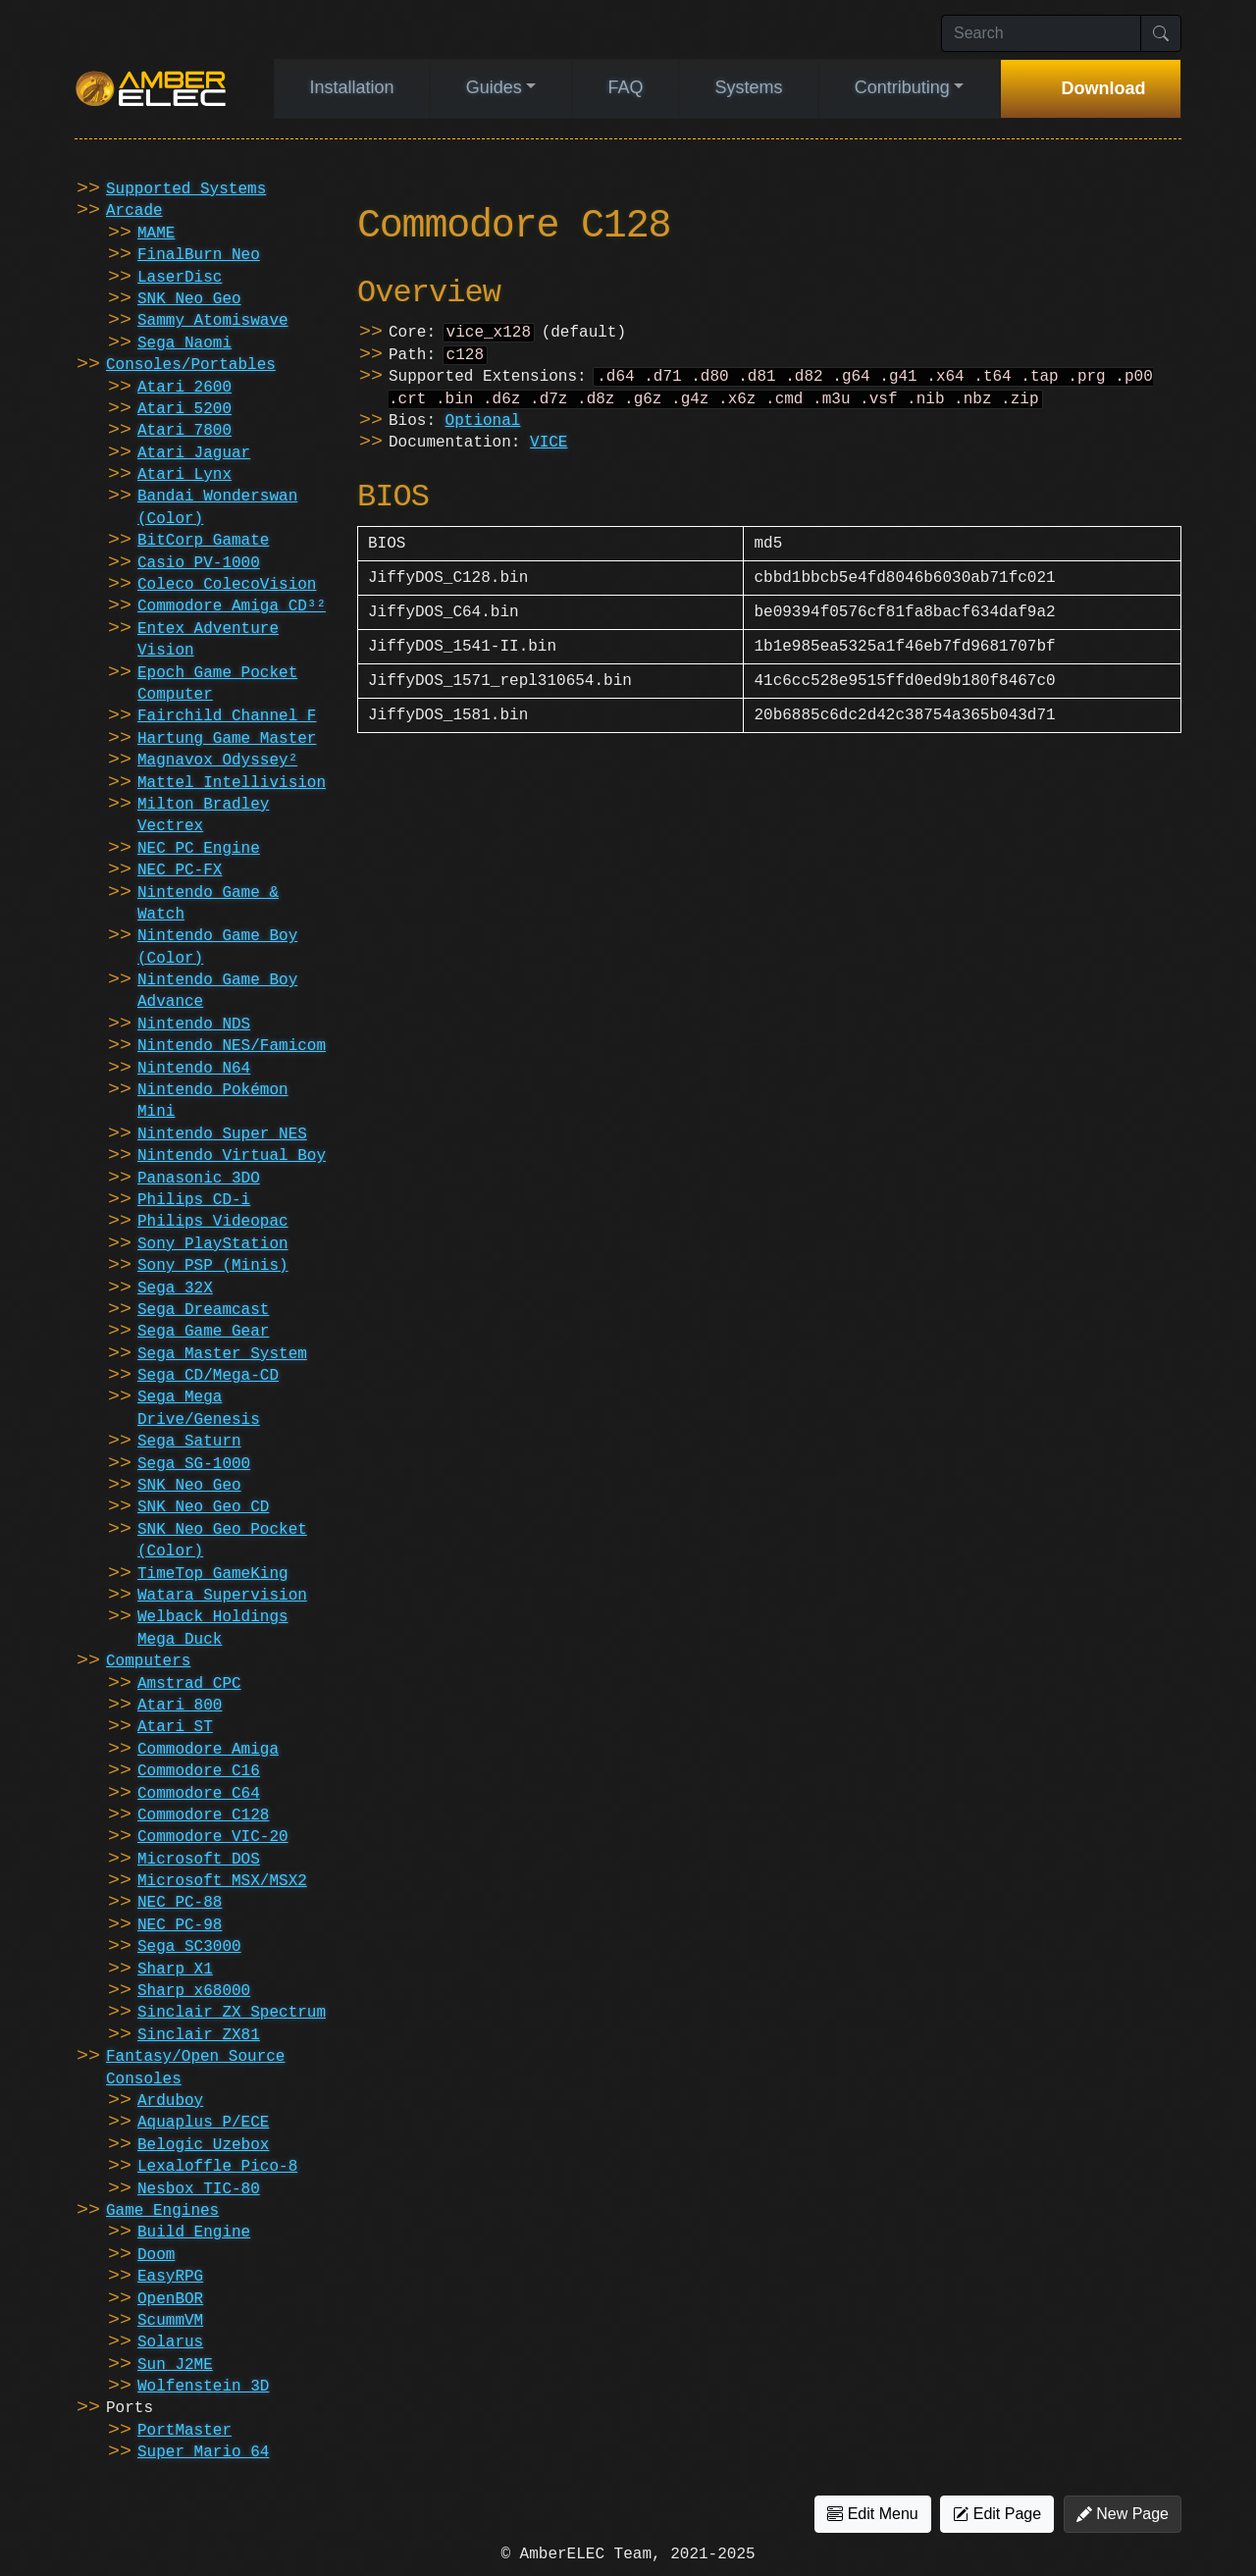 The image size is (1256, 2576). I want to click on Amstrad CPC, so click(189, 1684).